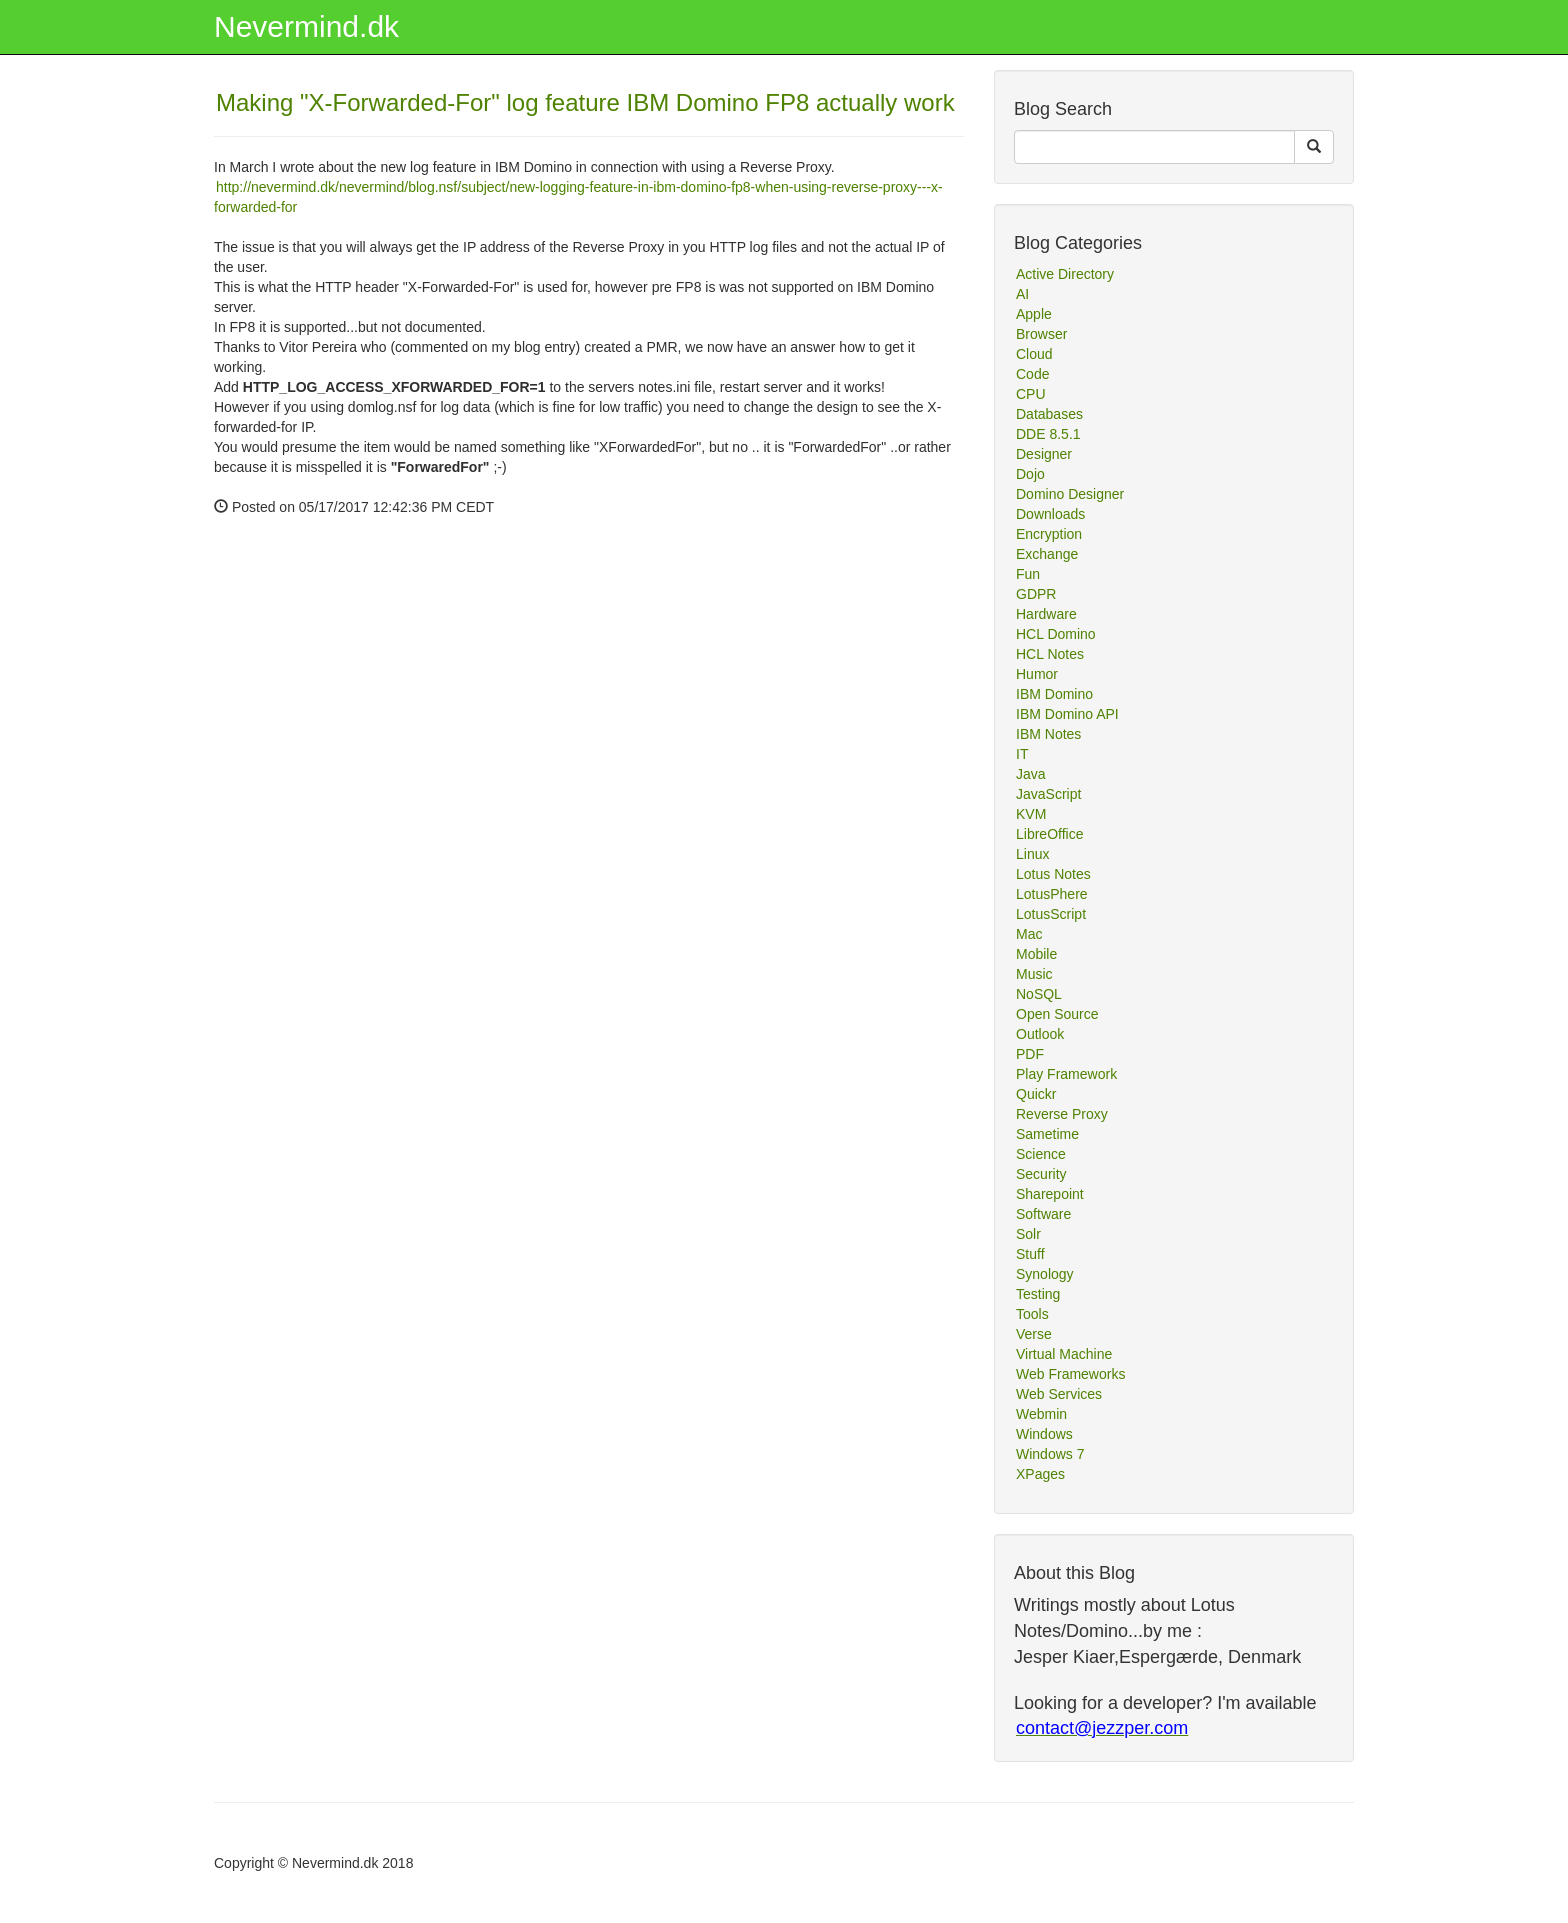  Describe the element at coordinates (1031, 394) in the screenshot. I see `CPU` at that location.